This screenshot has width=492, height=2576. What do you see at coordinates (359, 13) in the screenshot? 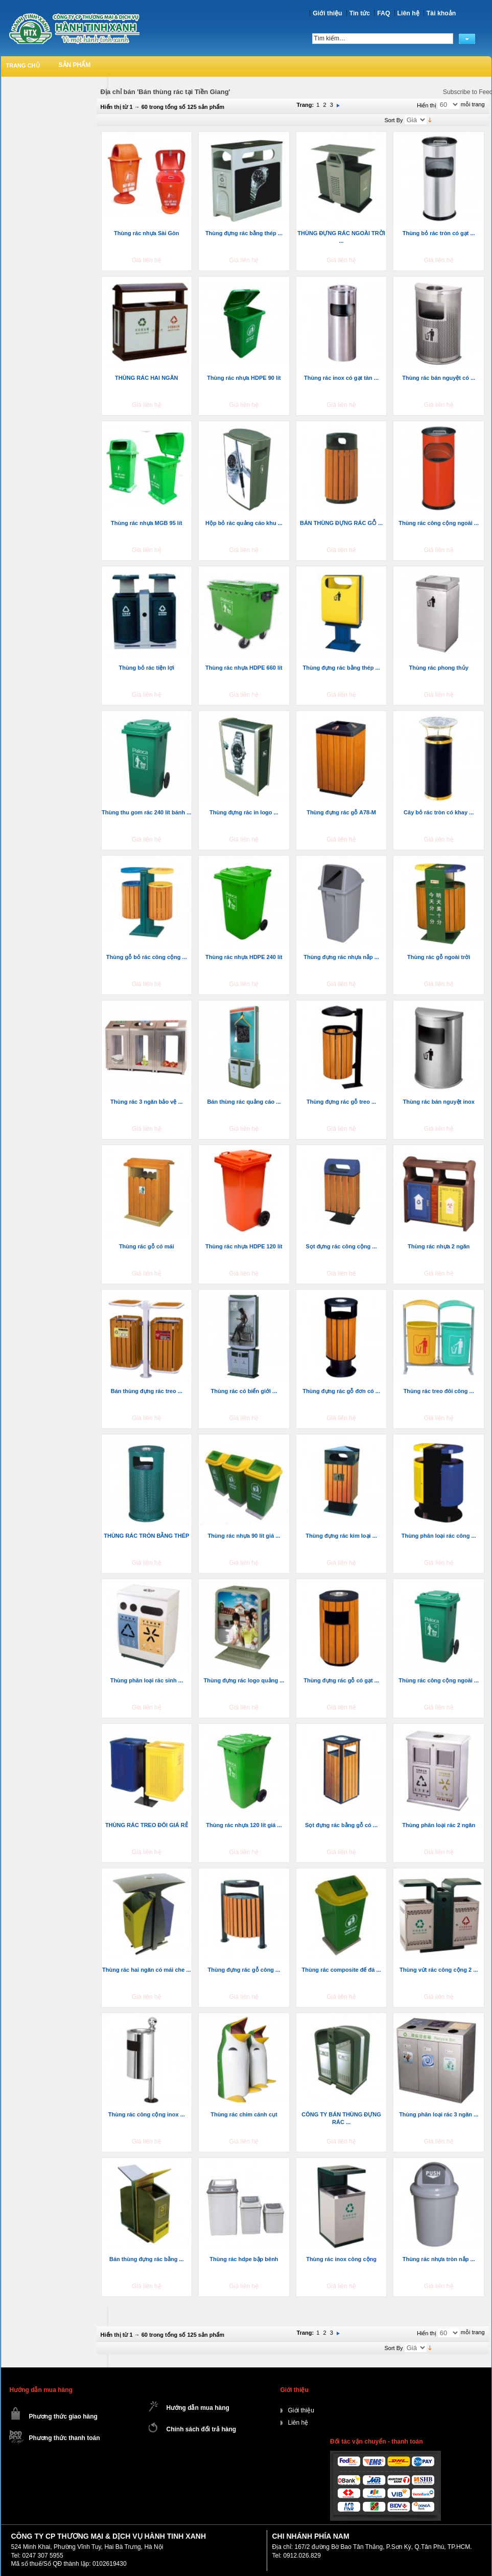
I see `Tin tức` at bounding box center [359, 13].